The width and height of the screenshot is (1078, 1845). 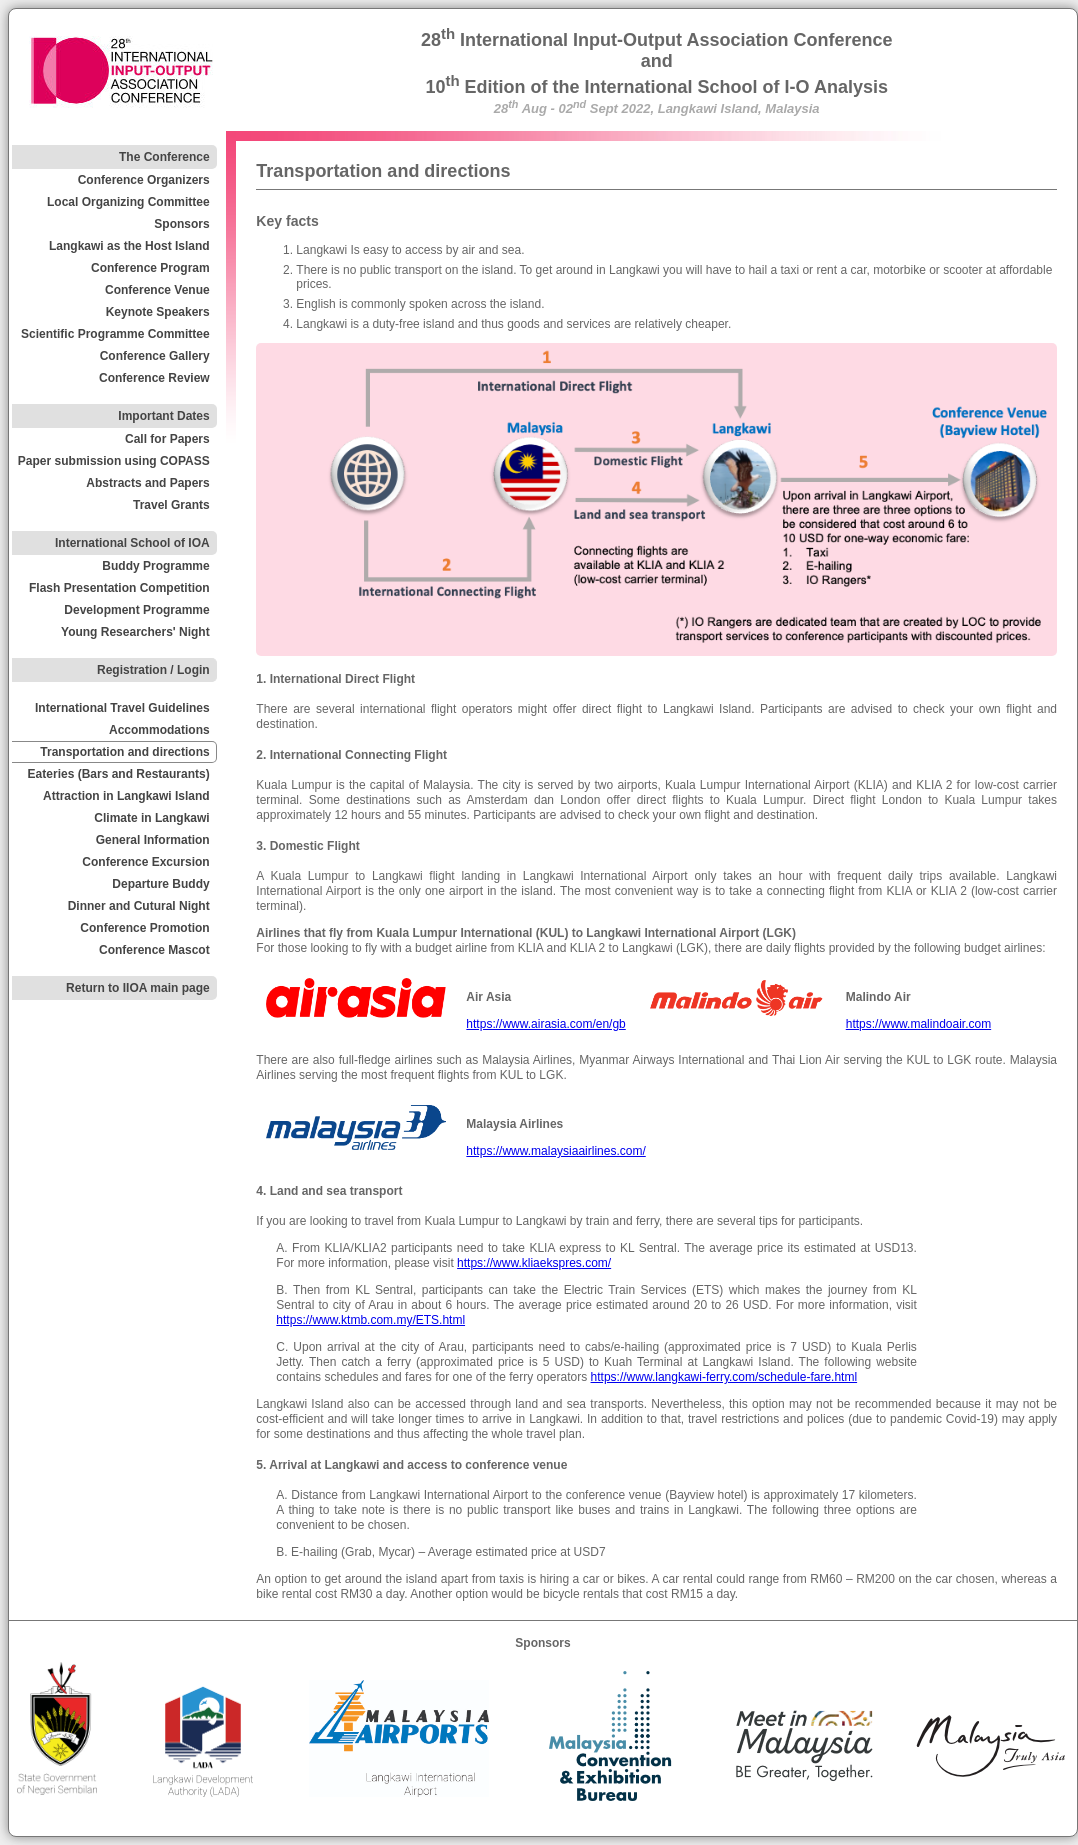 What do you see at coordinates (159, 730) in the screenshot?
I see `Accommodations` at bounding box center [159, 730].